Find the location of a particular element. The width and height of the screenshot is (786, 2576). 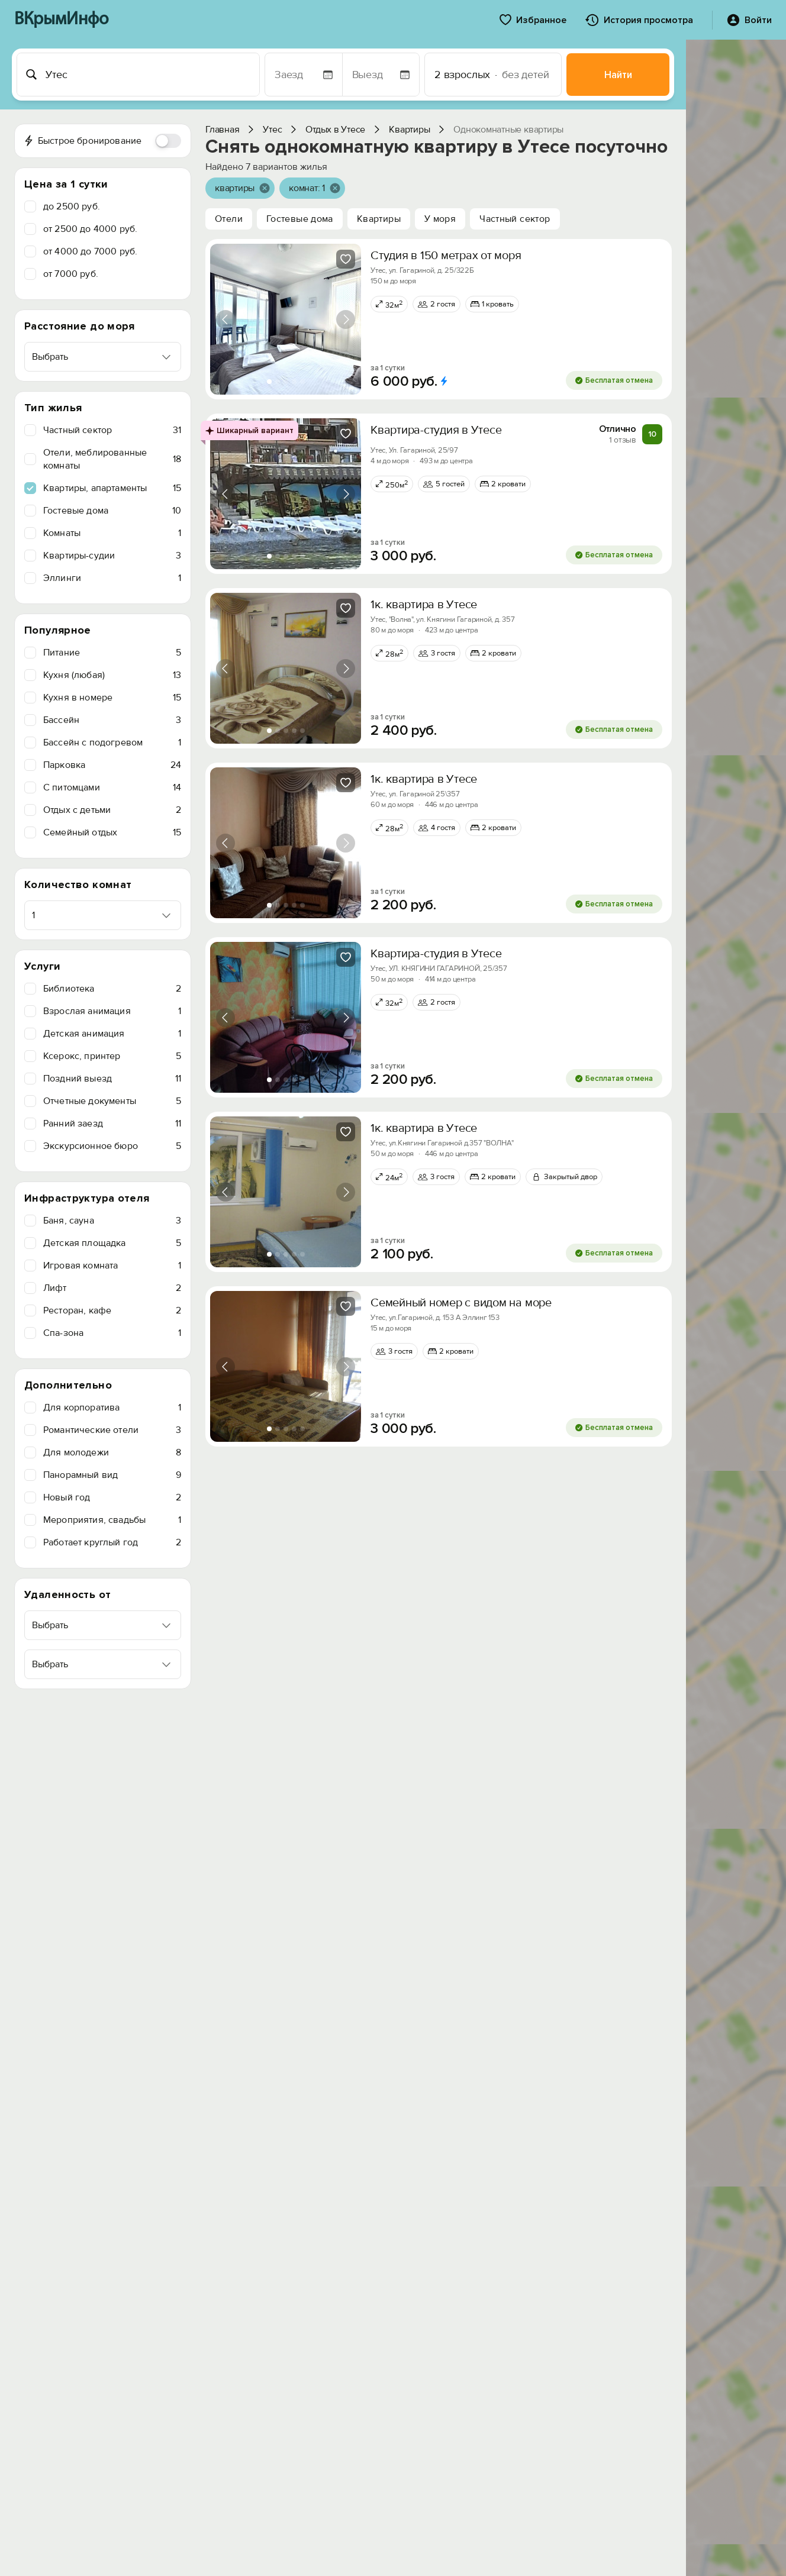

Найти is located at coordinates (618, 75).